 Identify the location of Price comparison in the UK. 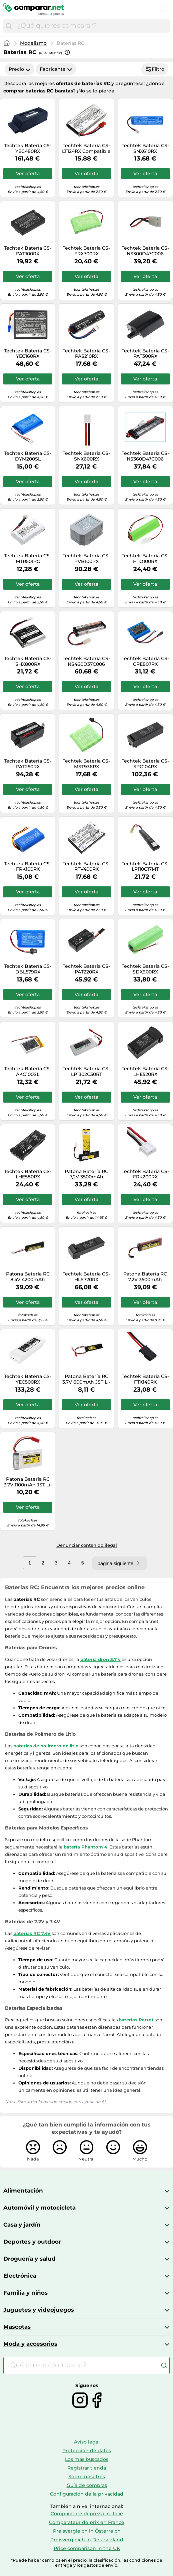
(87, 2548).